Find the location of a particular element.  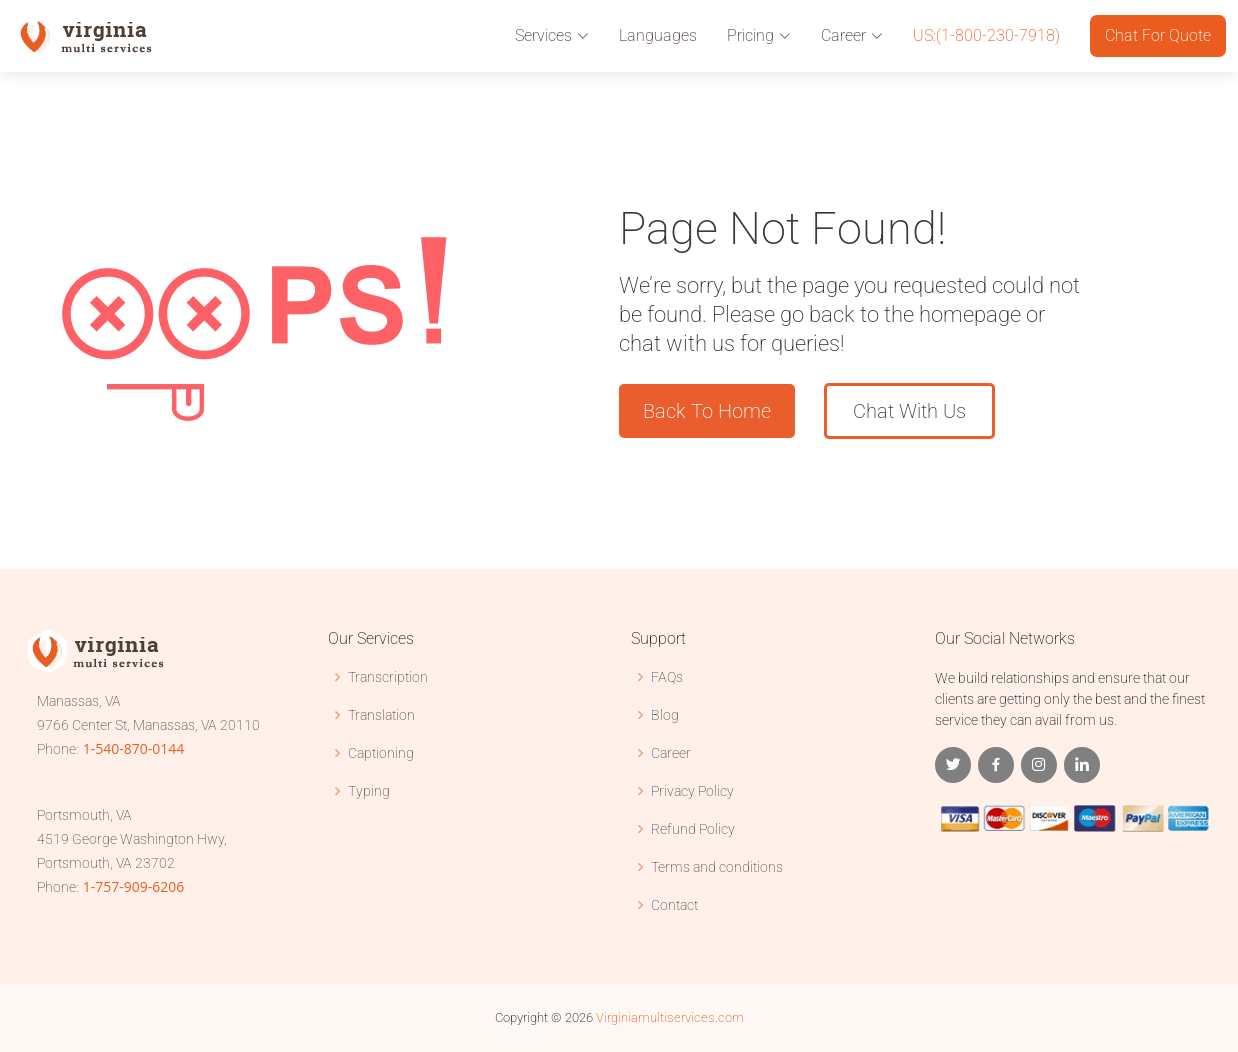

Translation is located at coordinates (381, 715).